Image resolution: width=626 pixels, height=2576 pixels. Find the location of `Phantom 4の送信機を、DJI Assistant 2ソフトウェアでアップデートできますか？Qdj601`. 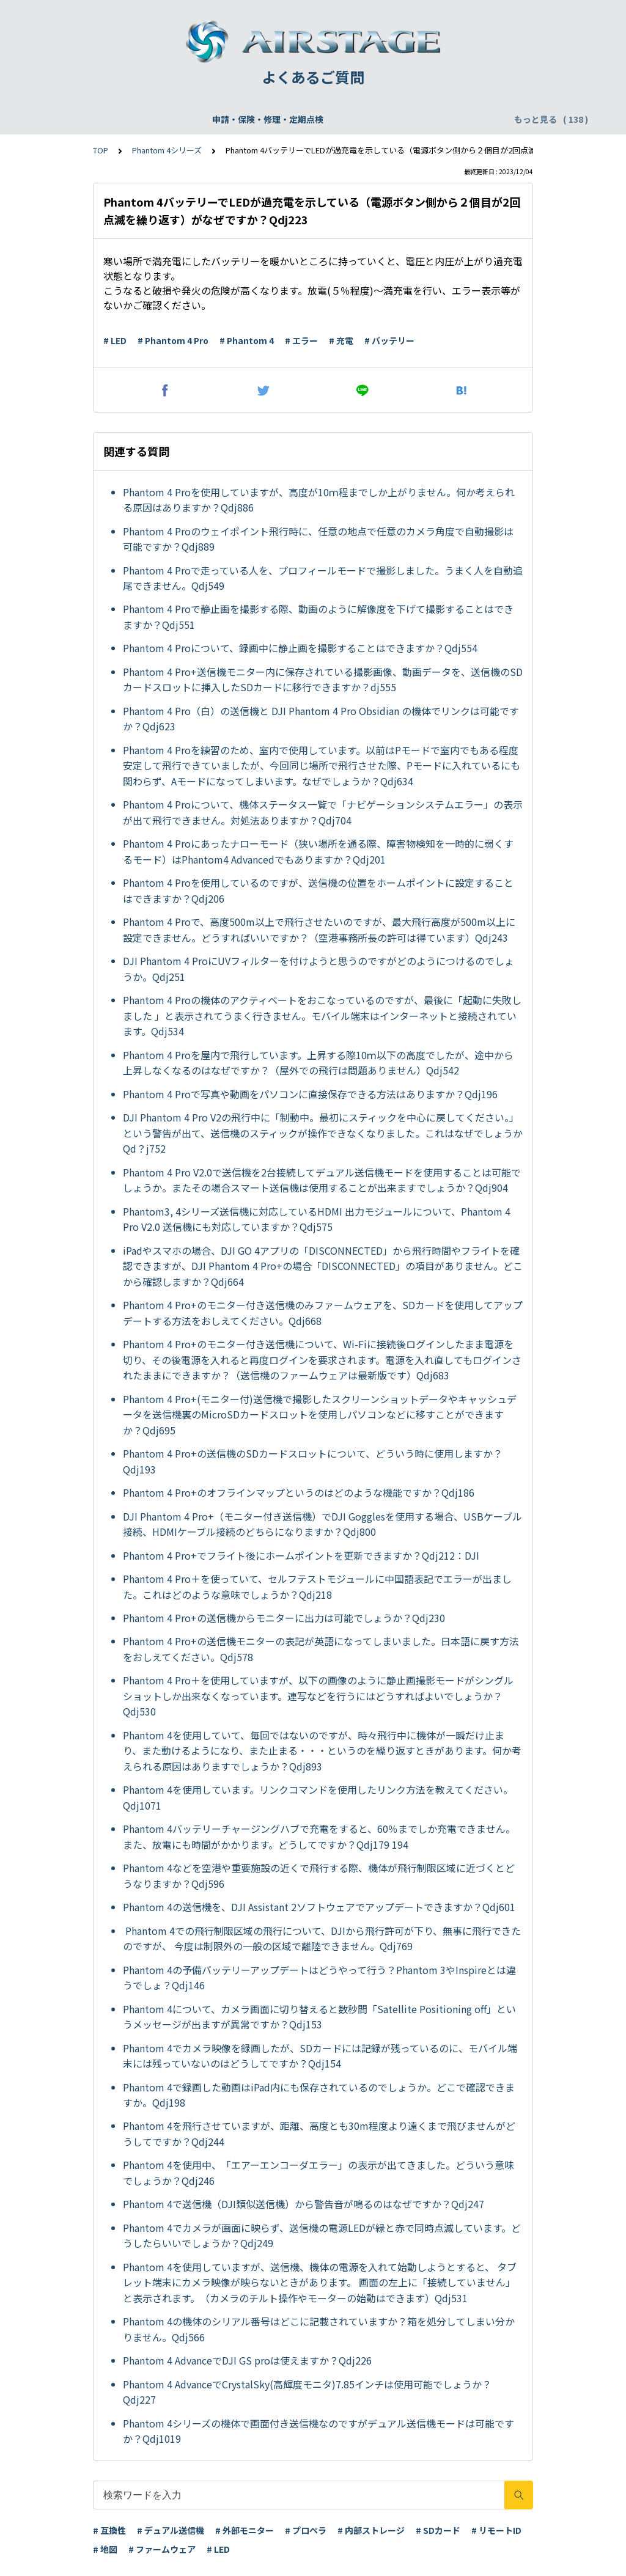

Phantom 4の送信機を、DJI Assistant 2ソフトウェアでアップデートできますか？Qdj601 is located at coordinates (319, 1906).